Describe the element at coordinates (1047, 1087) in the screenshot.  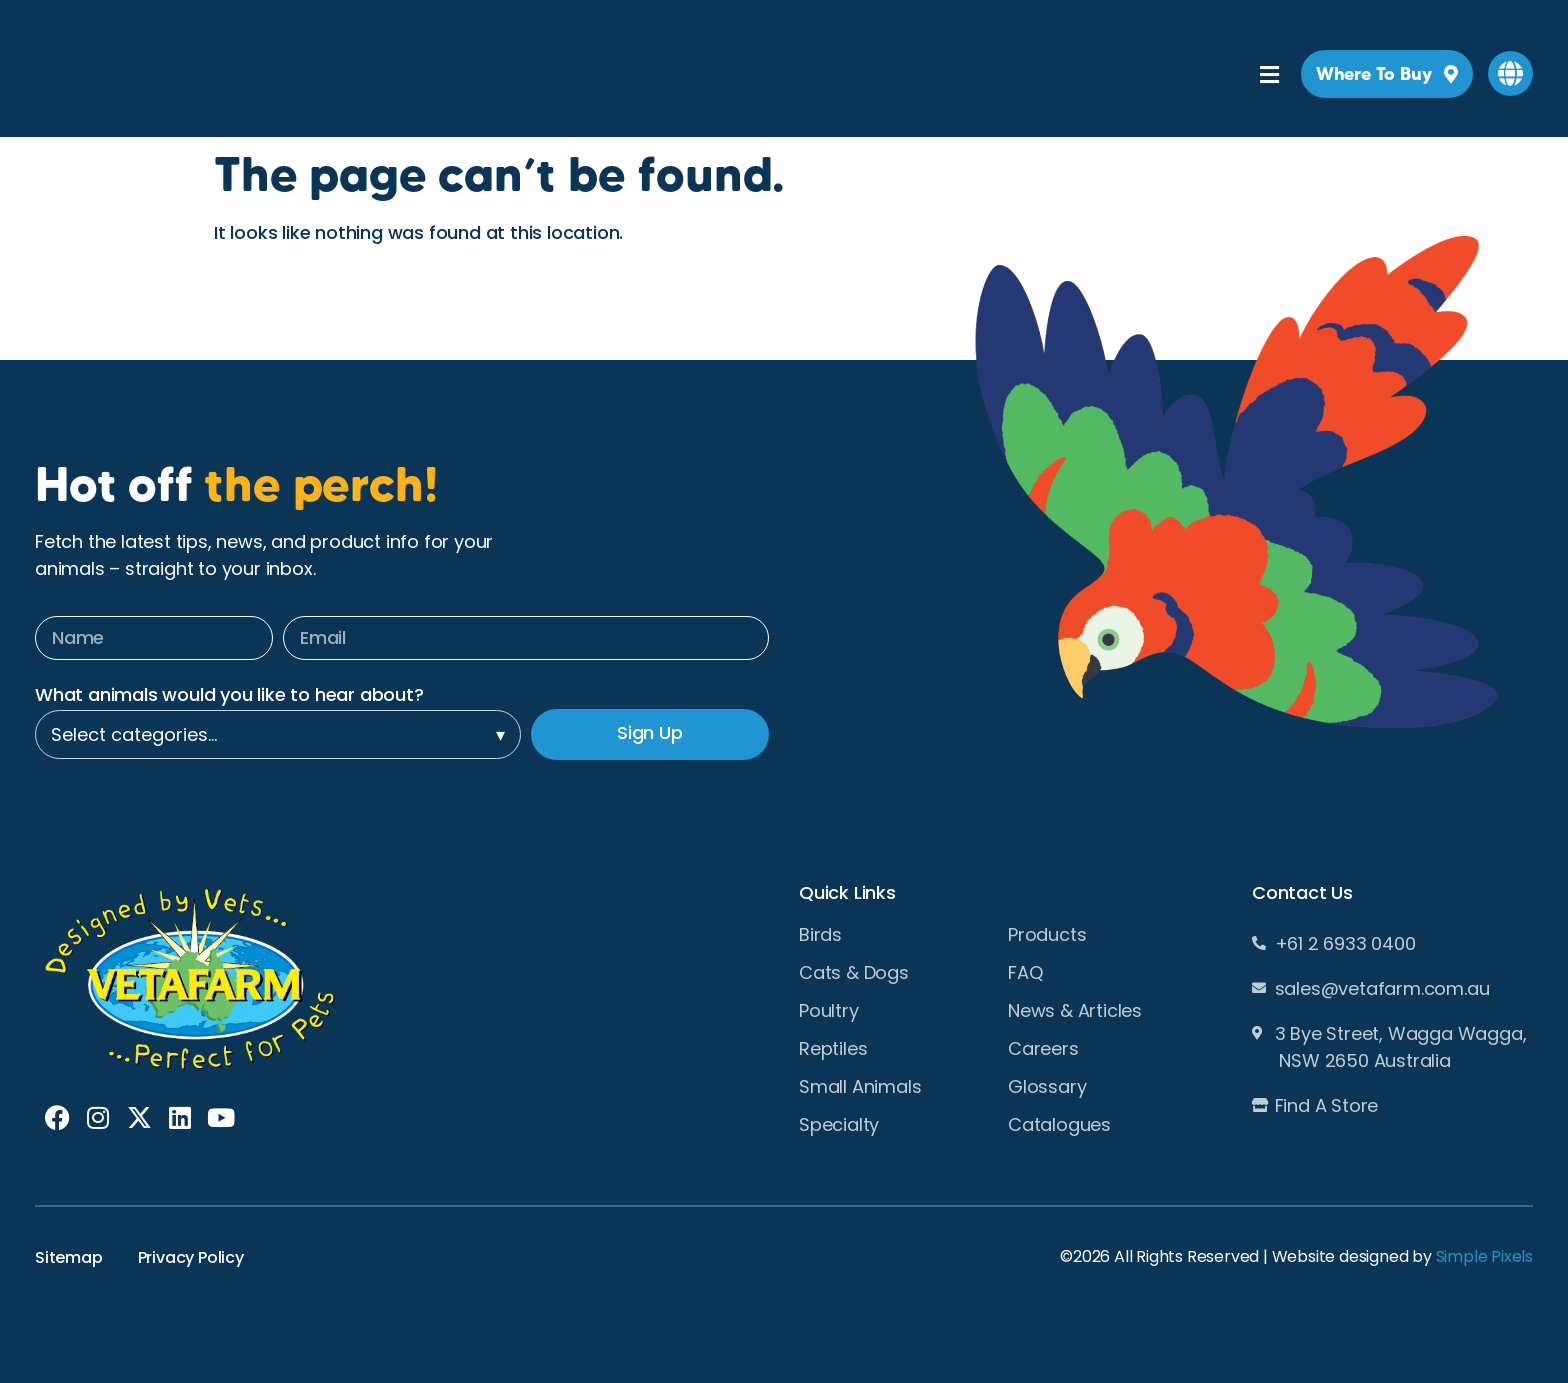
I see `Glossary` at that location.